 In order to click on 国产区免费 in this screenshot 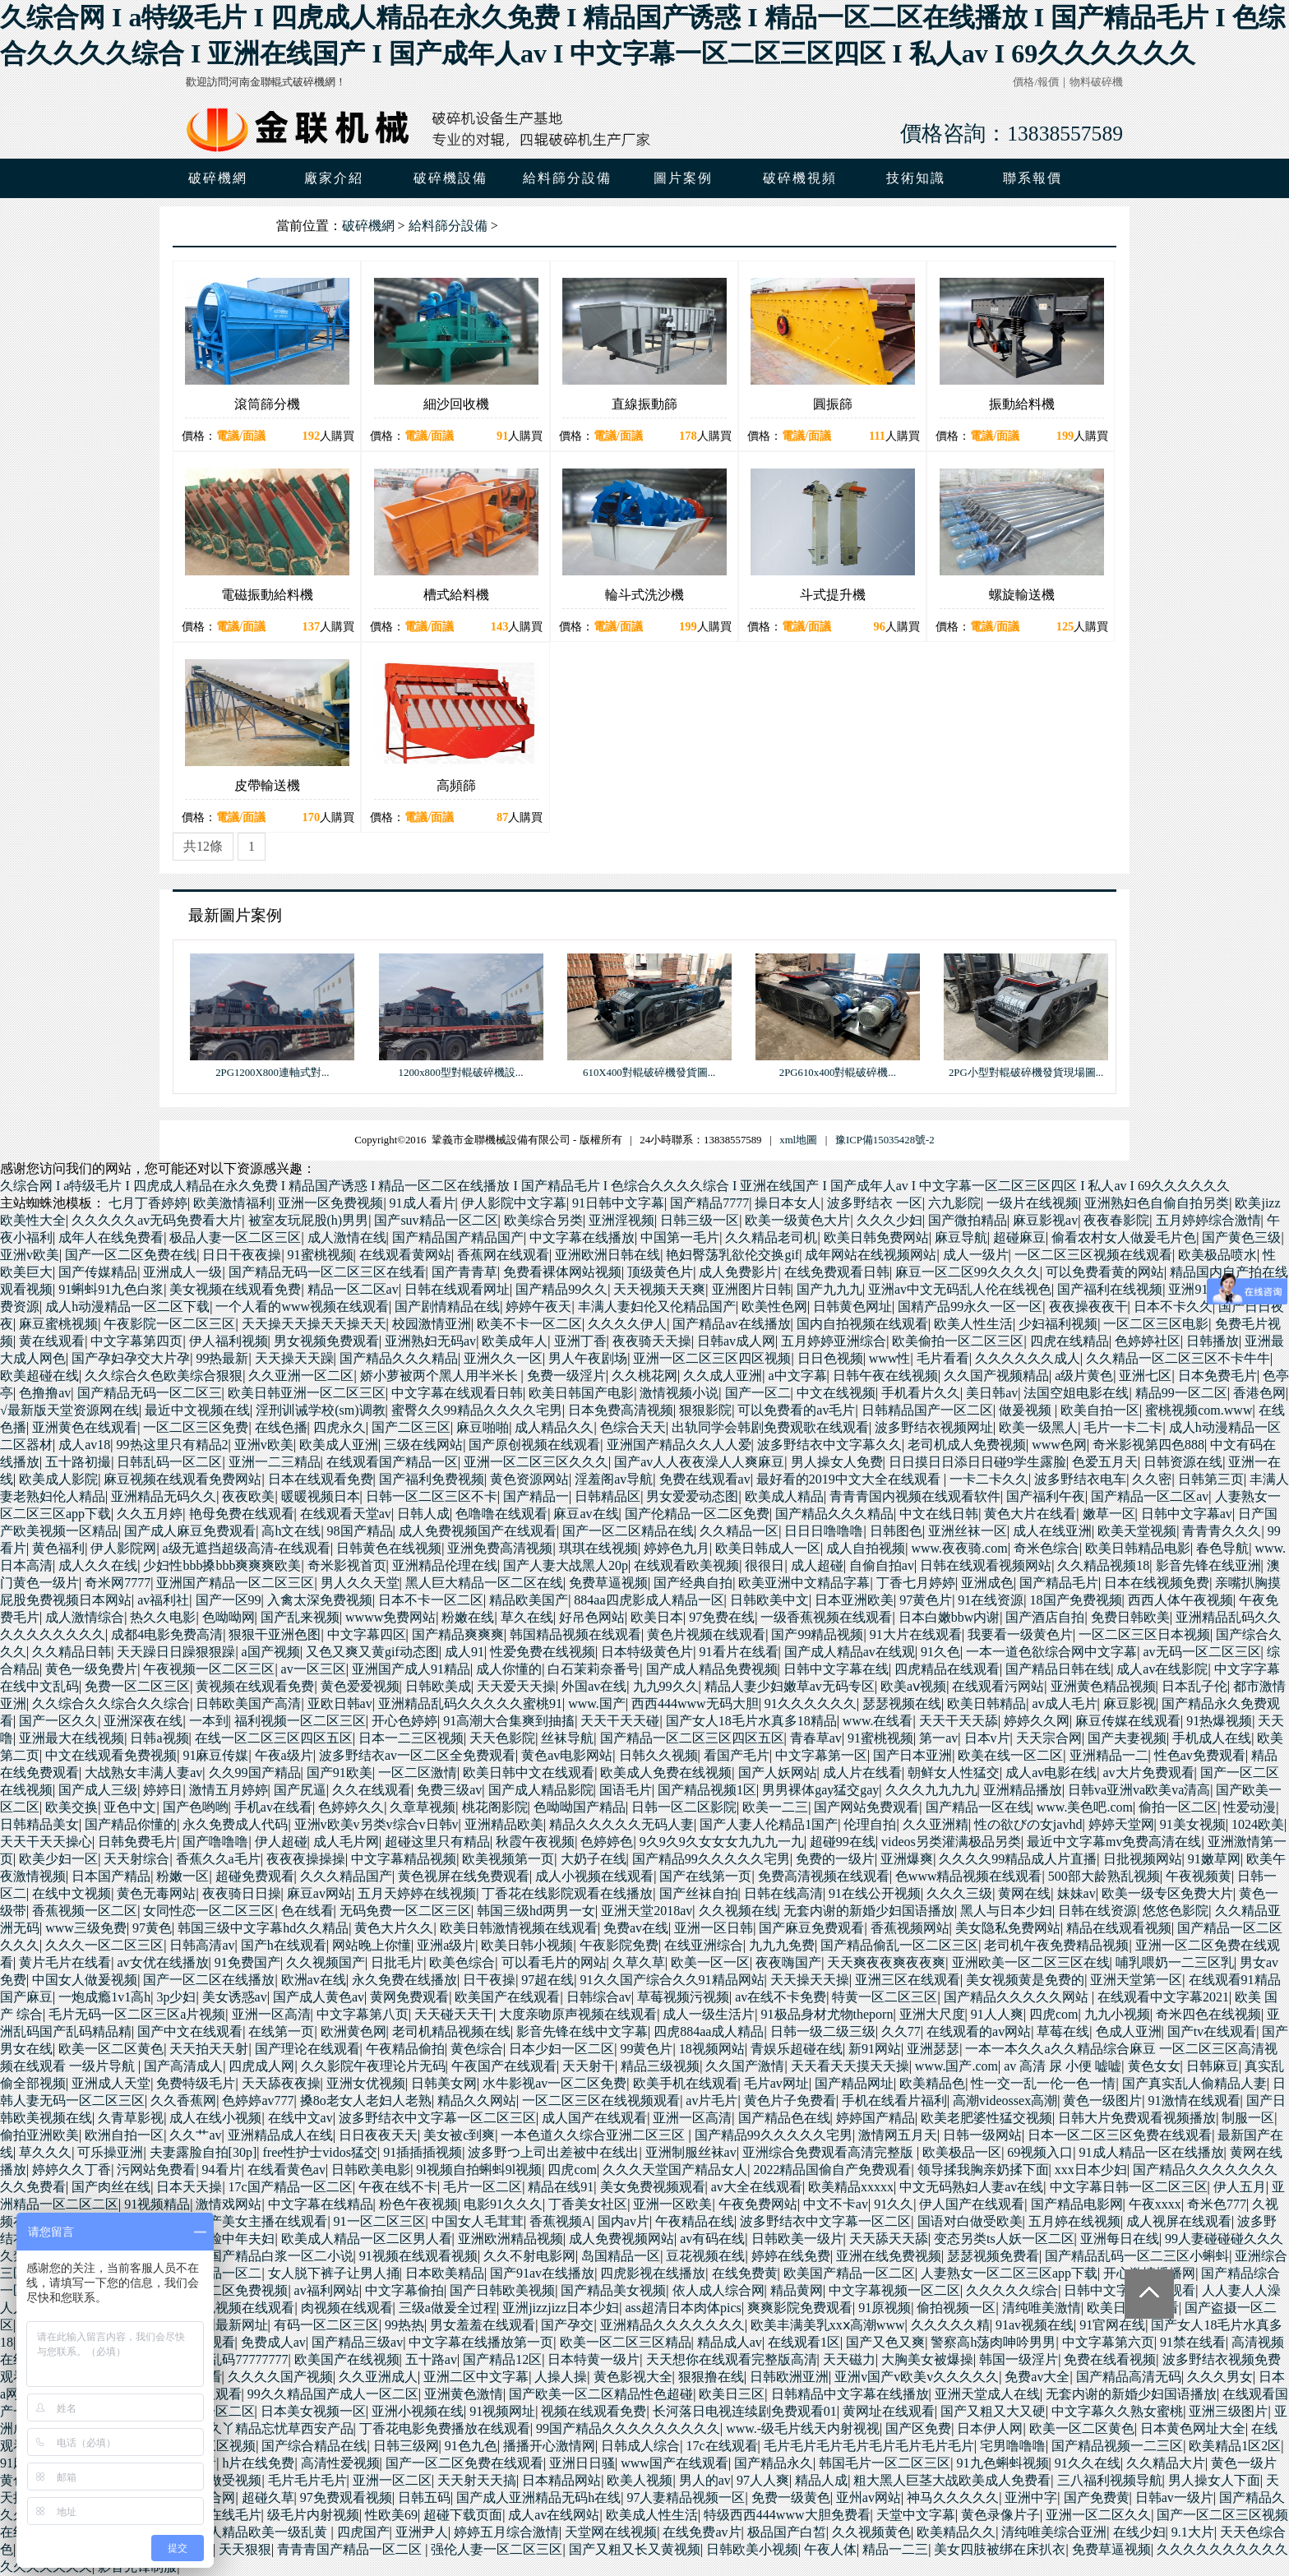, I will do `click(918, 2428)`.